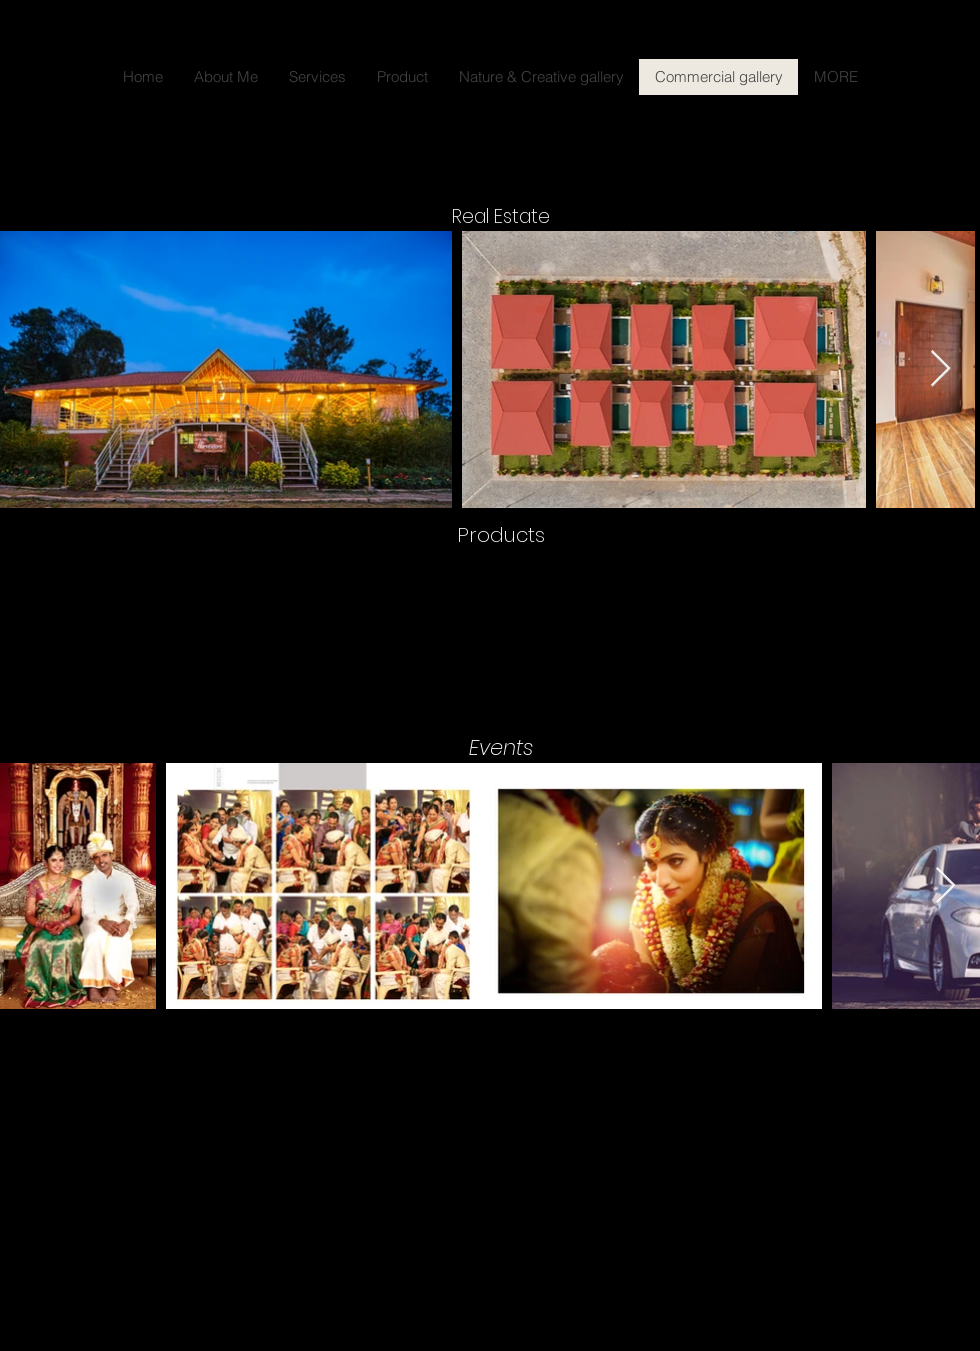 The width and height of the screenshot is (980, 1351). Describe the element at coordinates (490, 631) in the screenshot. I see `[button]` at that location.